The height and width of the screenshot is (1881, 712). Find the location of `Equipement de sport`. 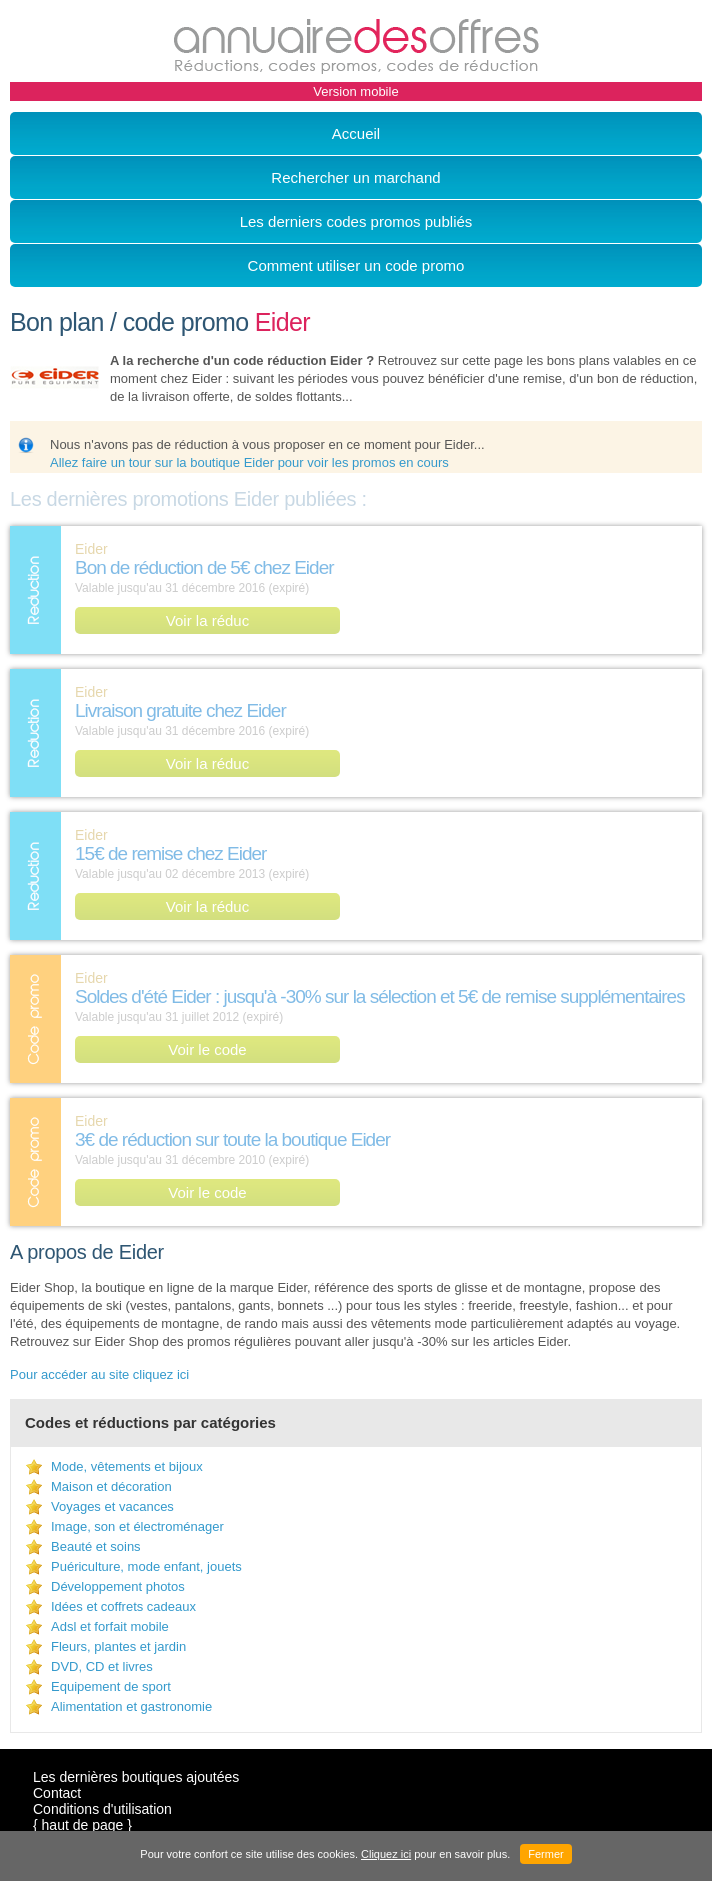

Equipement de sport is located at coordinates (111, 1686).